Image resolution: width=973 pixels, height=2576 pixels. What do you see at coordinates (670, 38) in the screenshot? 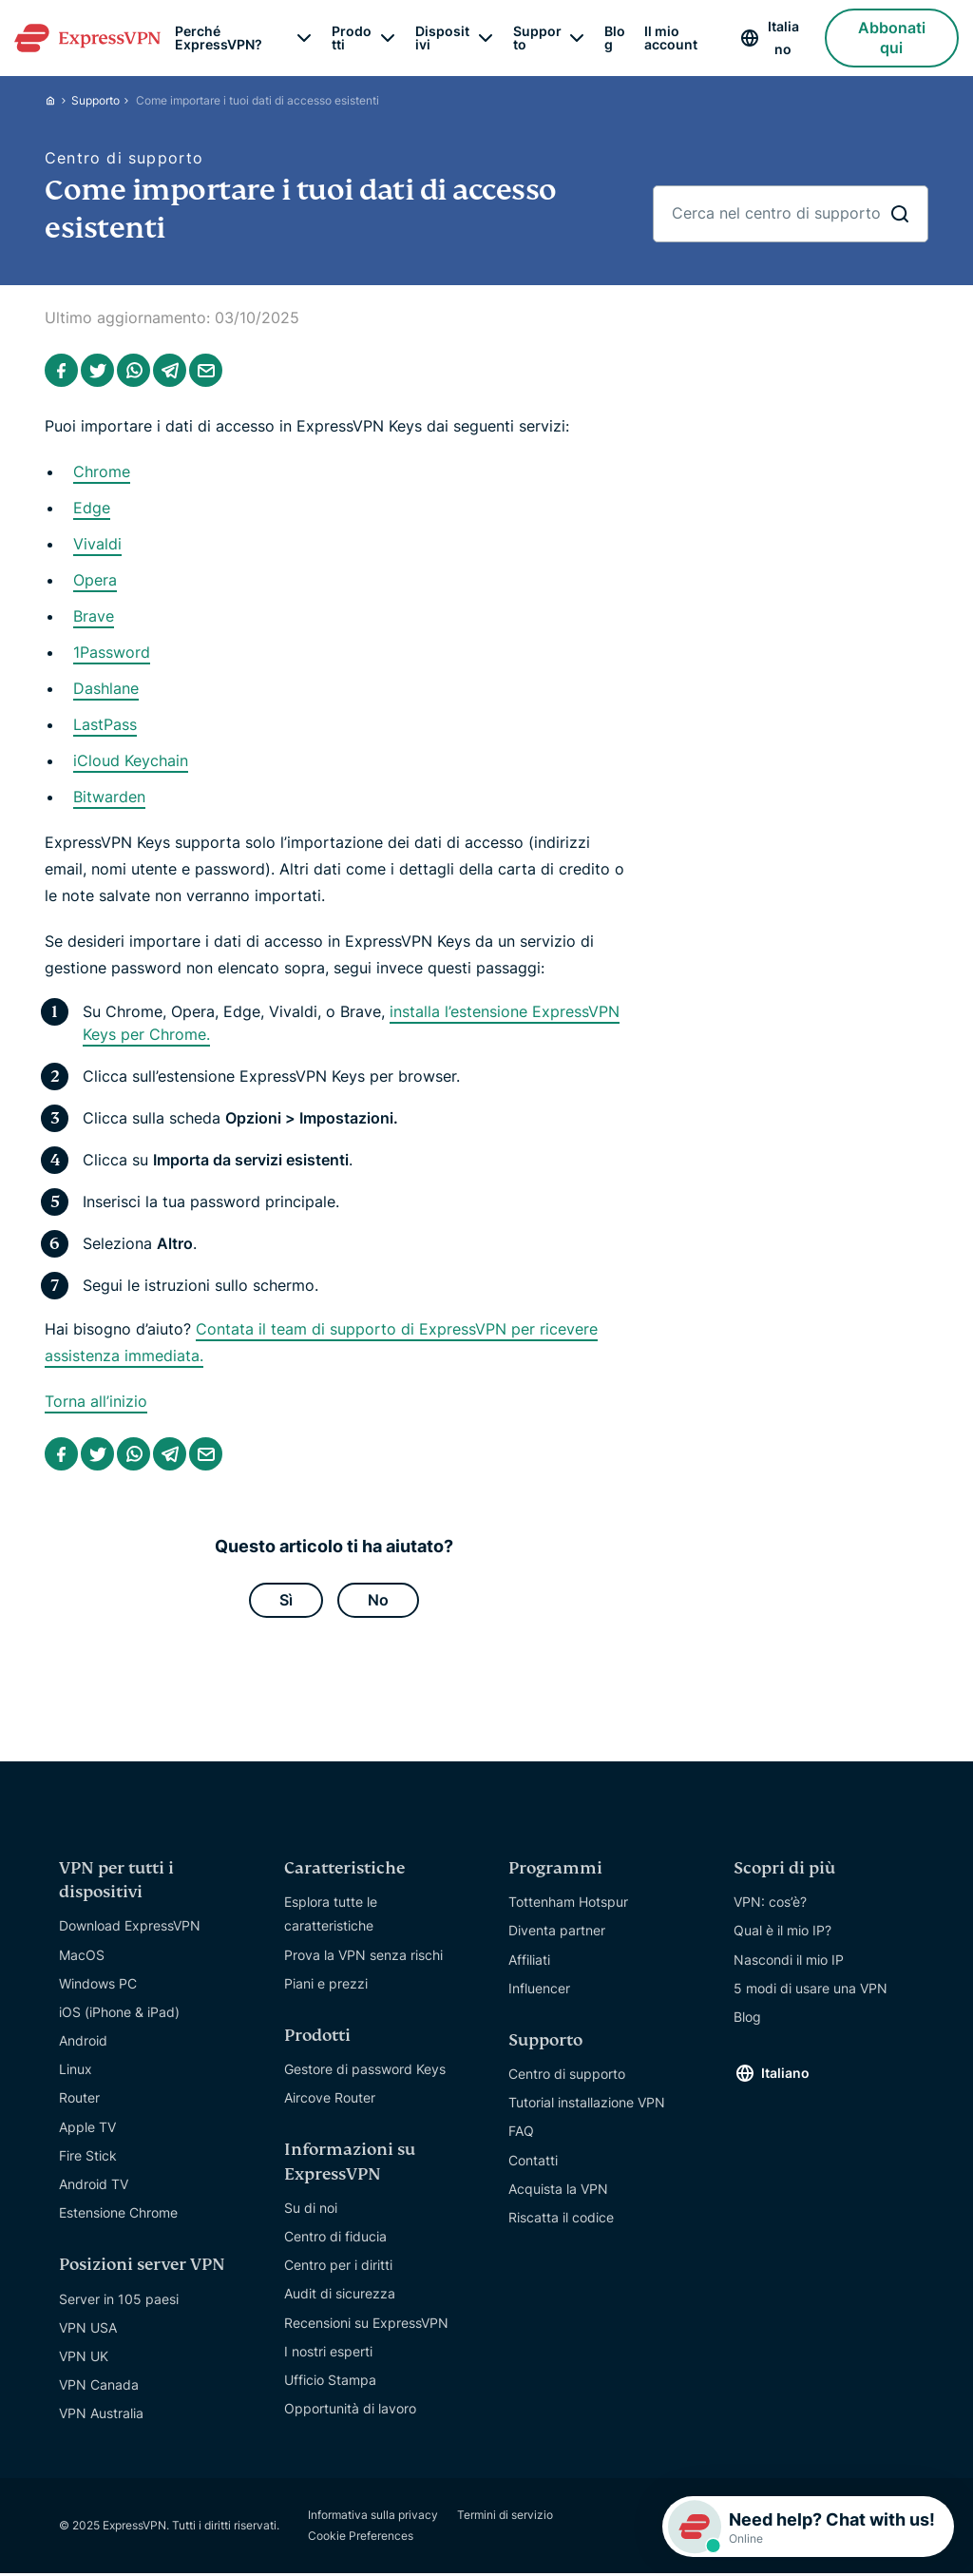
I see `Il mio account` at bounding box center [670, 38].